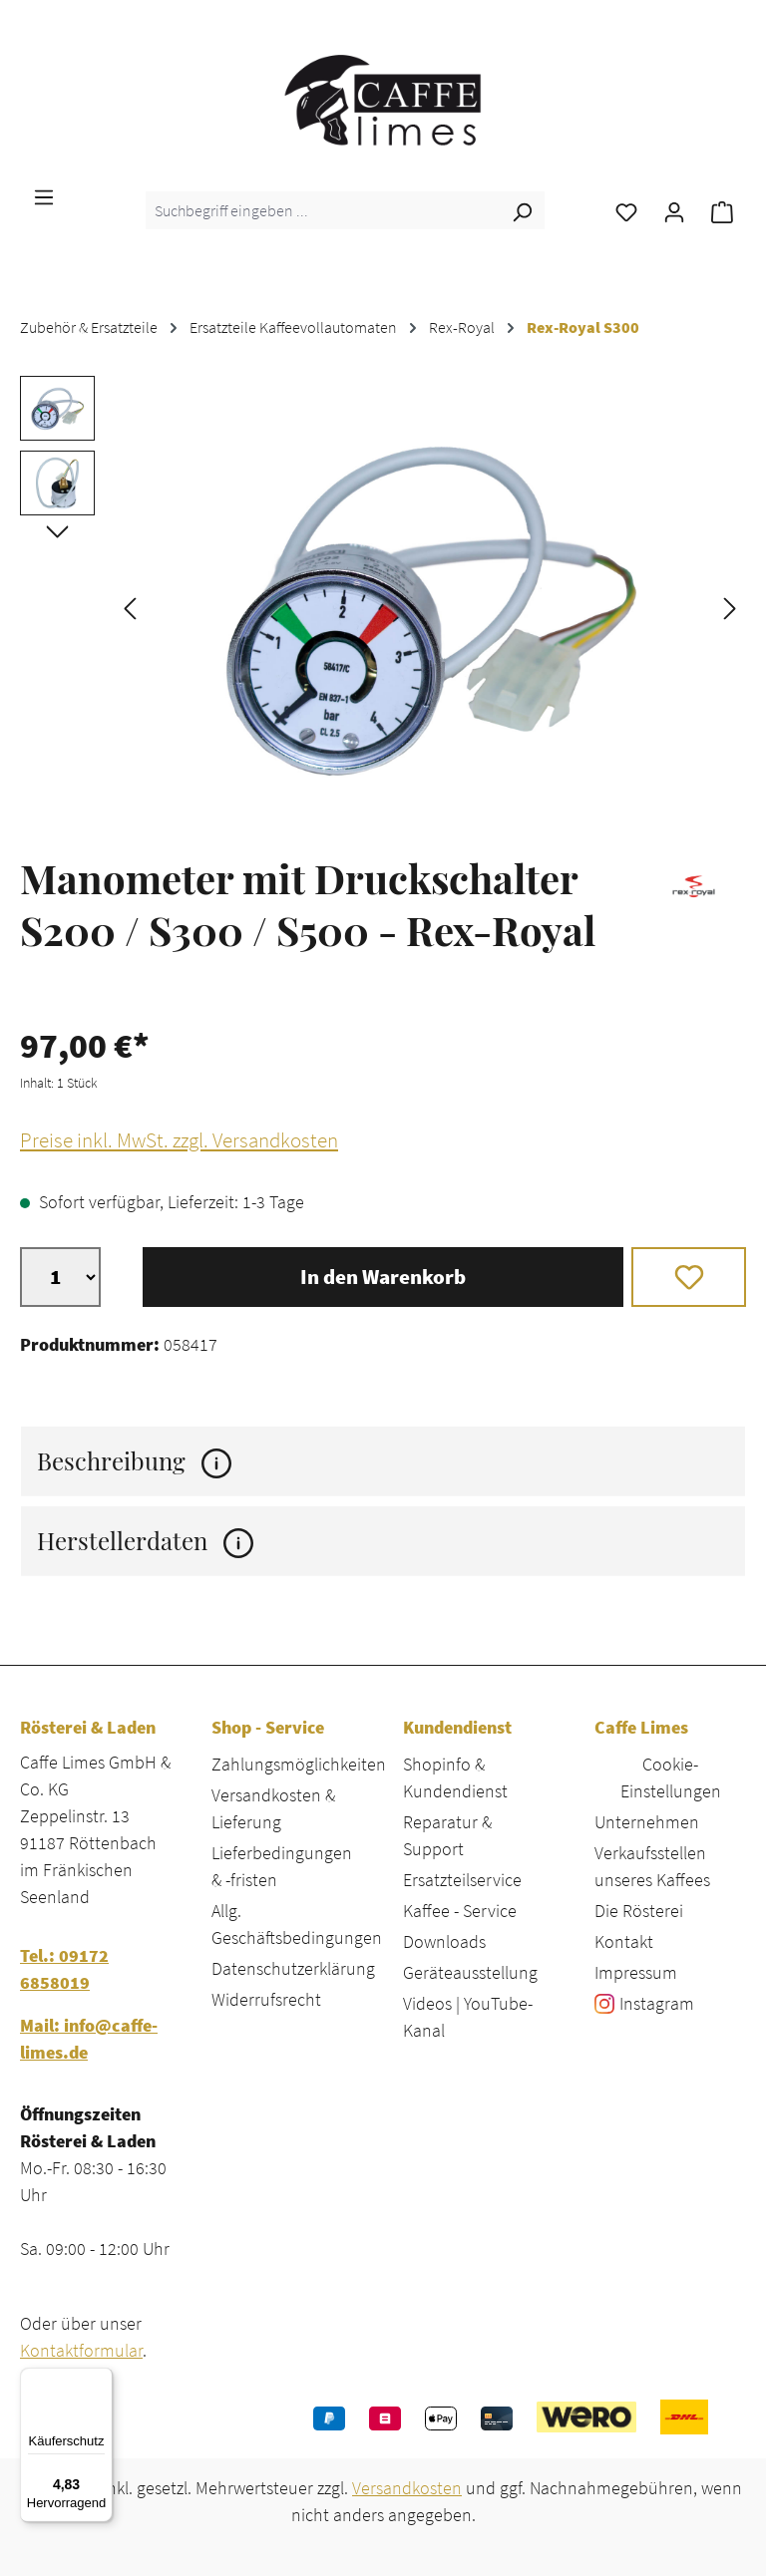  What do you see at coordinates (670, 1777) in the screenshot?
I see `Cookie-Einstellungen` at bounding box center [670, 1777].